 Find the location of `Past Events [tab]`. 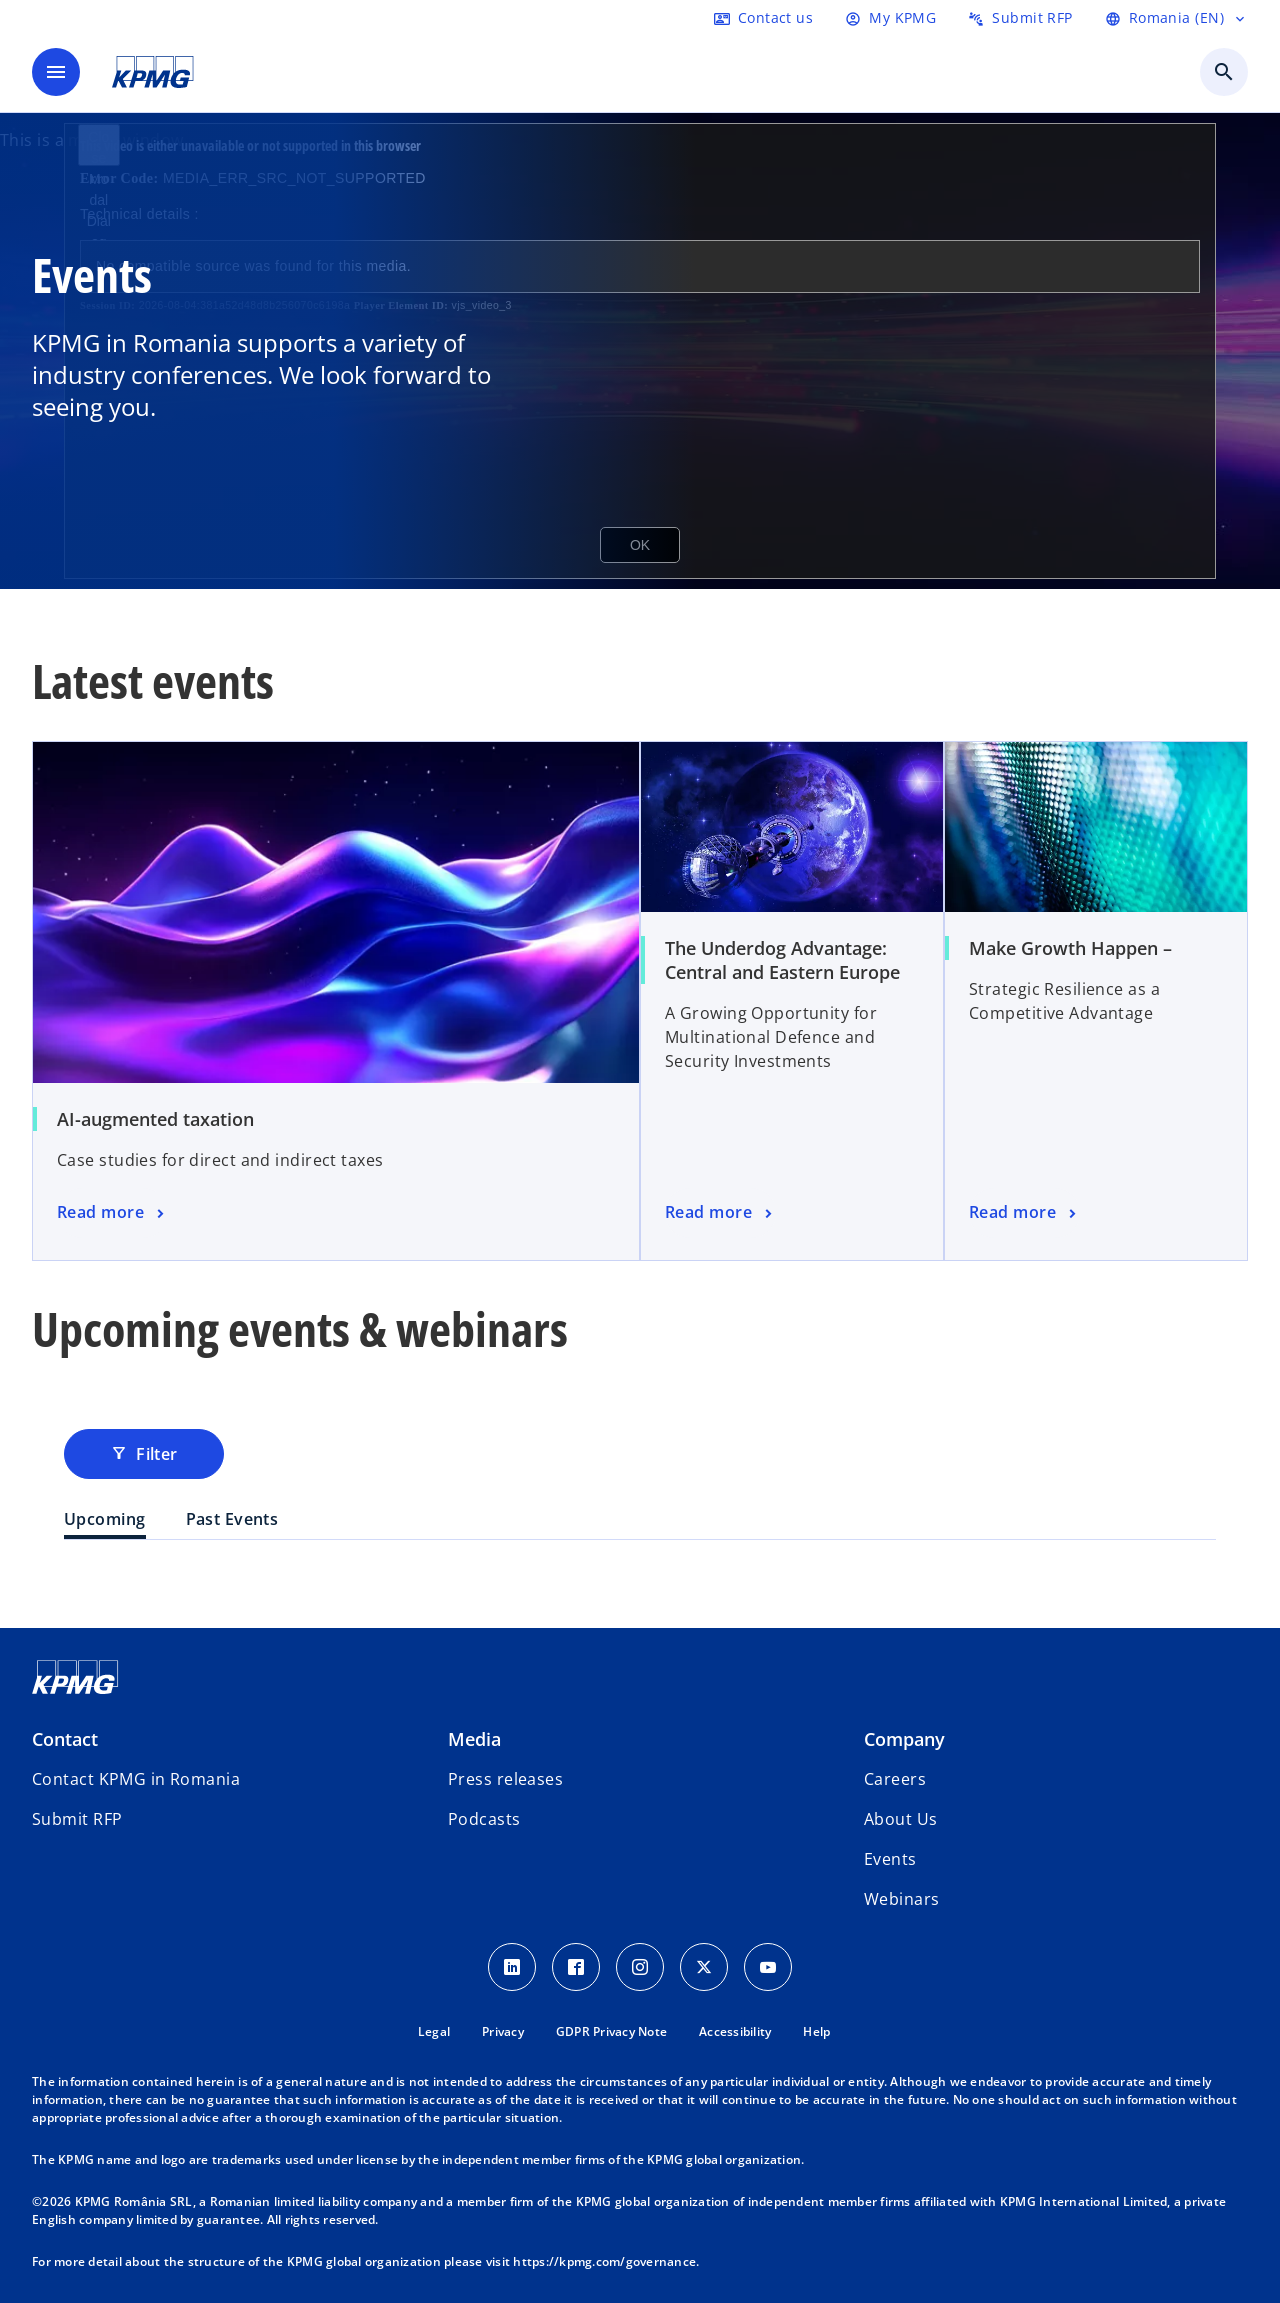

Past Events [tab] is located at coordinates (232, 1519).